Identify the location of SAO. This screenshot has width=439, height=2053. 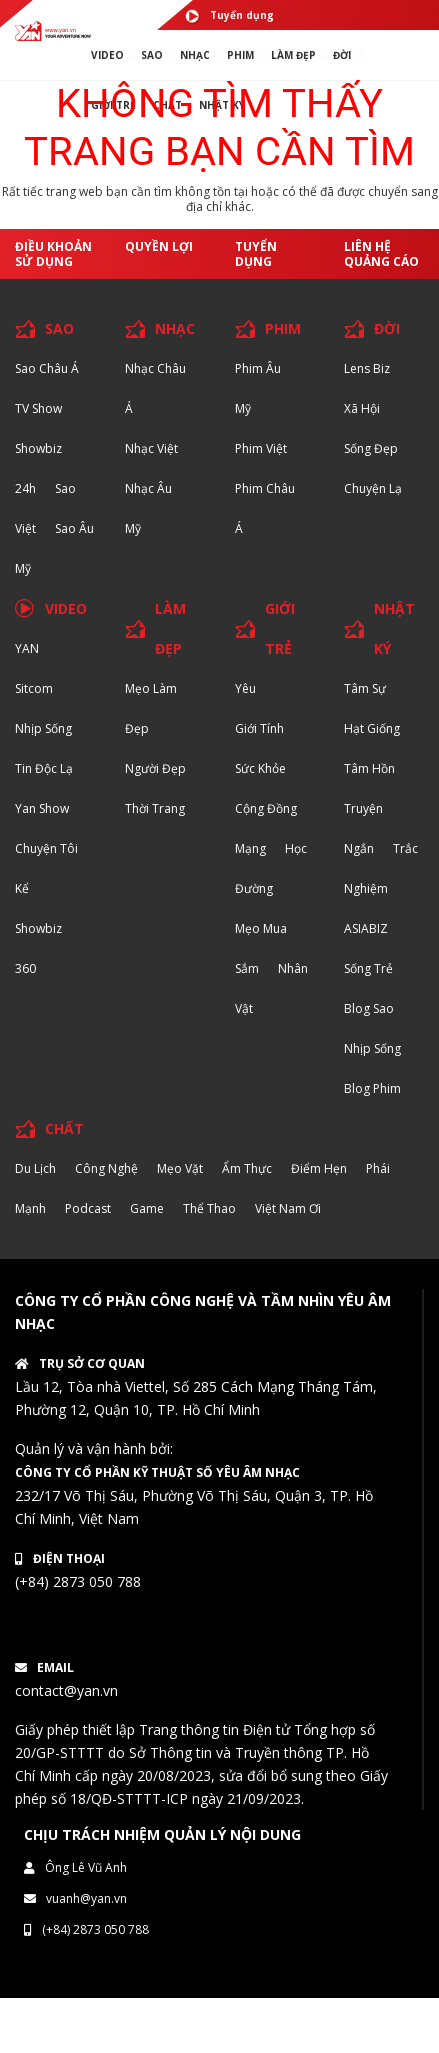
(152, 55).